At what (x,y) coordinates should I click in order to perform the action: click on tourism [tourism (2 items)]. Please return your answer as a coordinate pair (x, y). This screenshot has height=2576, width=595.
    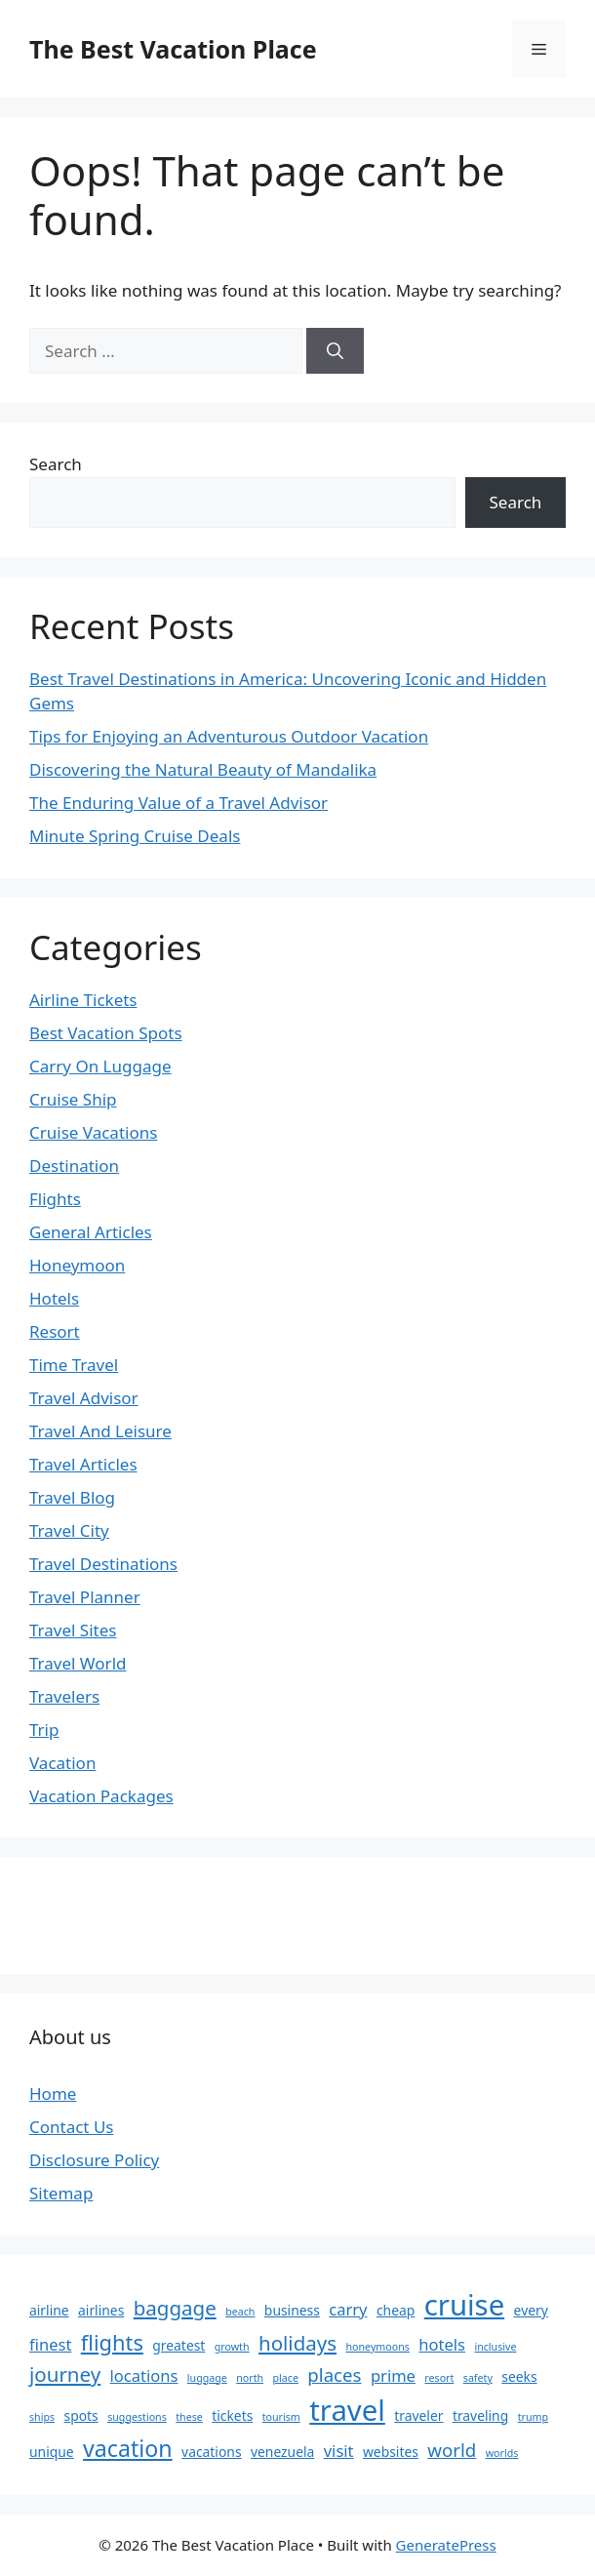
    Looking at the image, I should click on (281, 2417).